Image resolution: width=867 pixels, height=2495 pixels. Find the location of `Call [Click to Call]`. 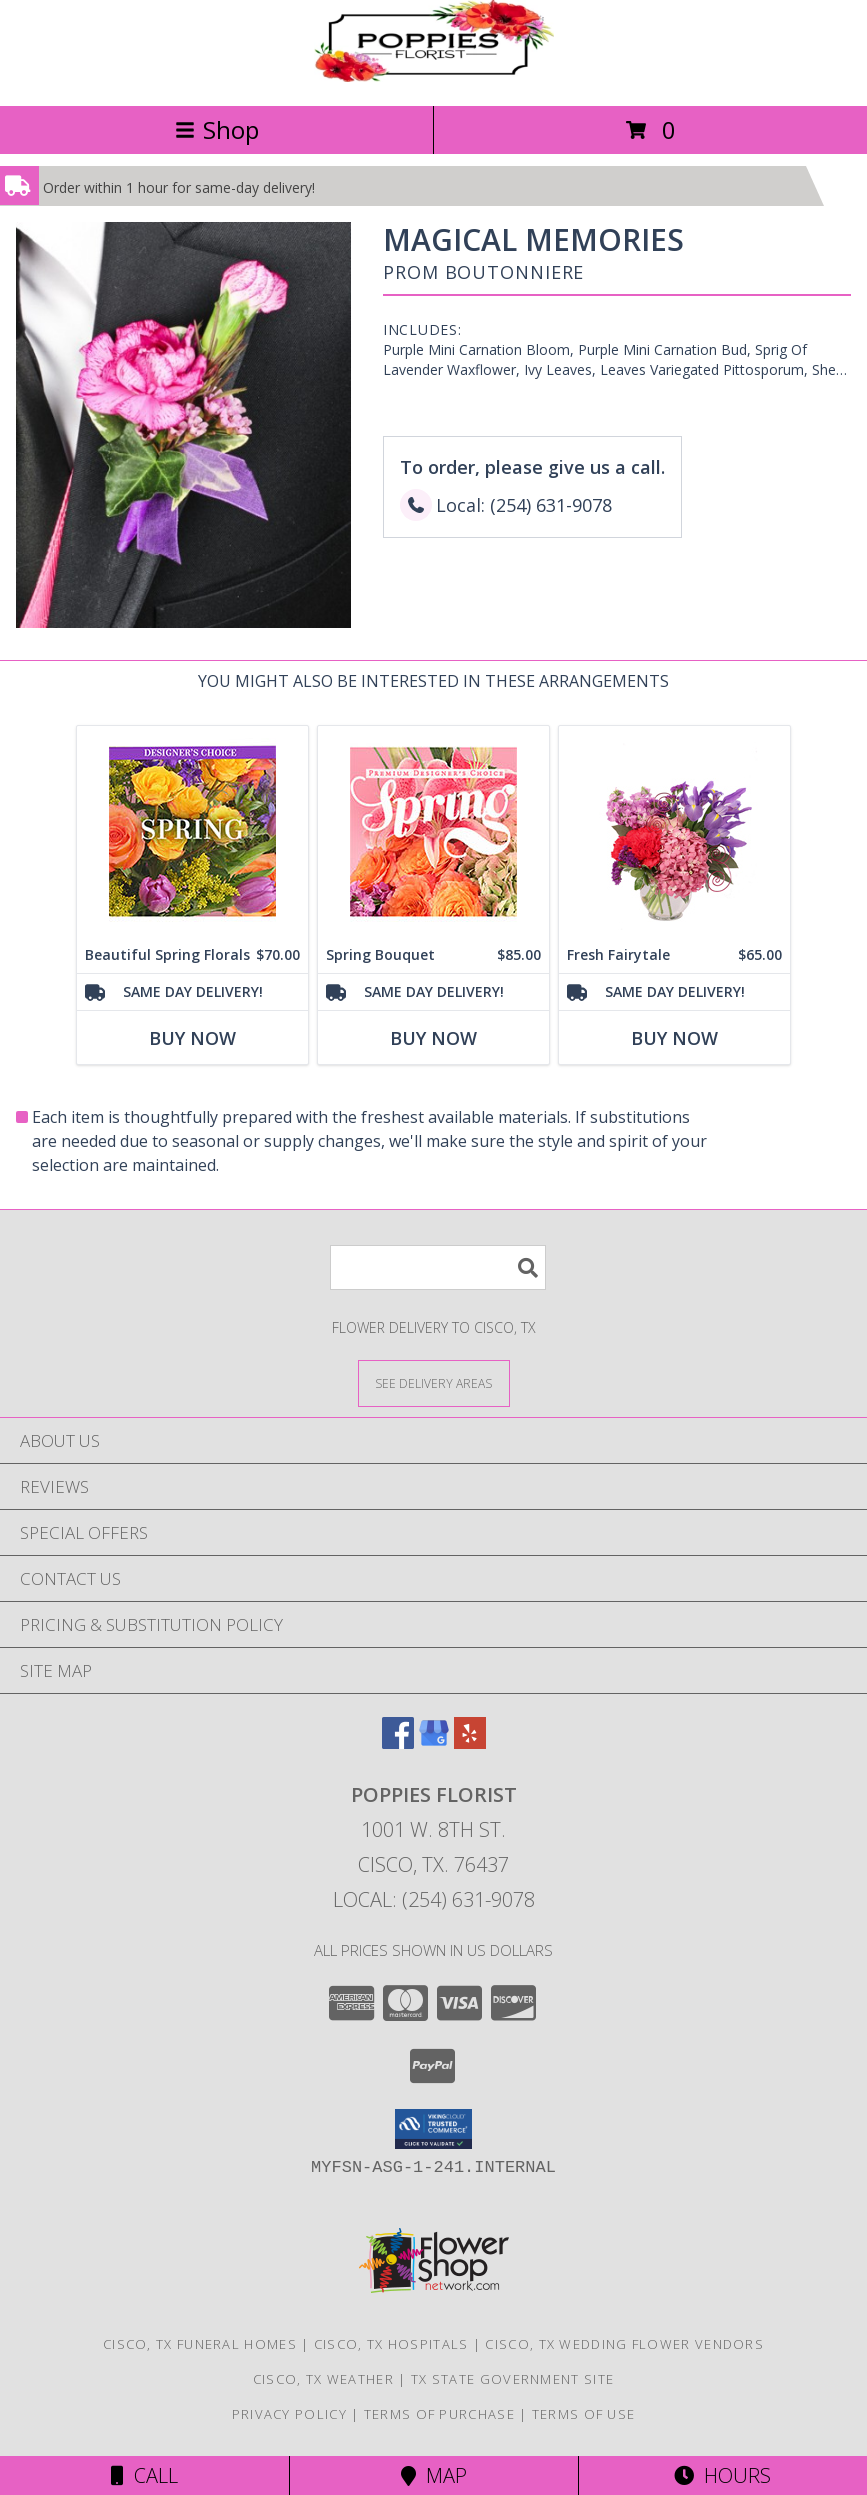

Call [Click to Call] is located at coordinates (144, 2475).